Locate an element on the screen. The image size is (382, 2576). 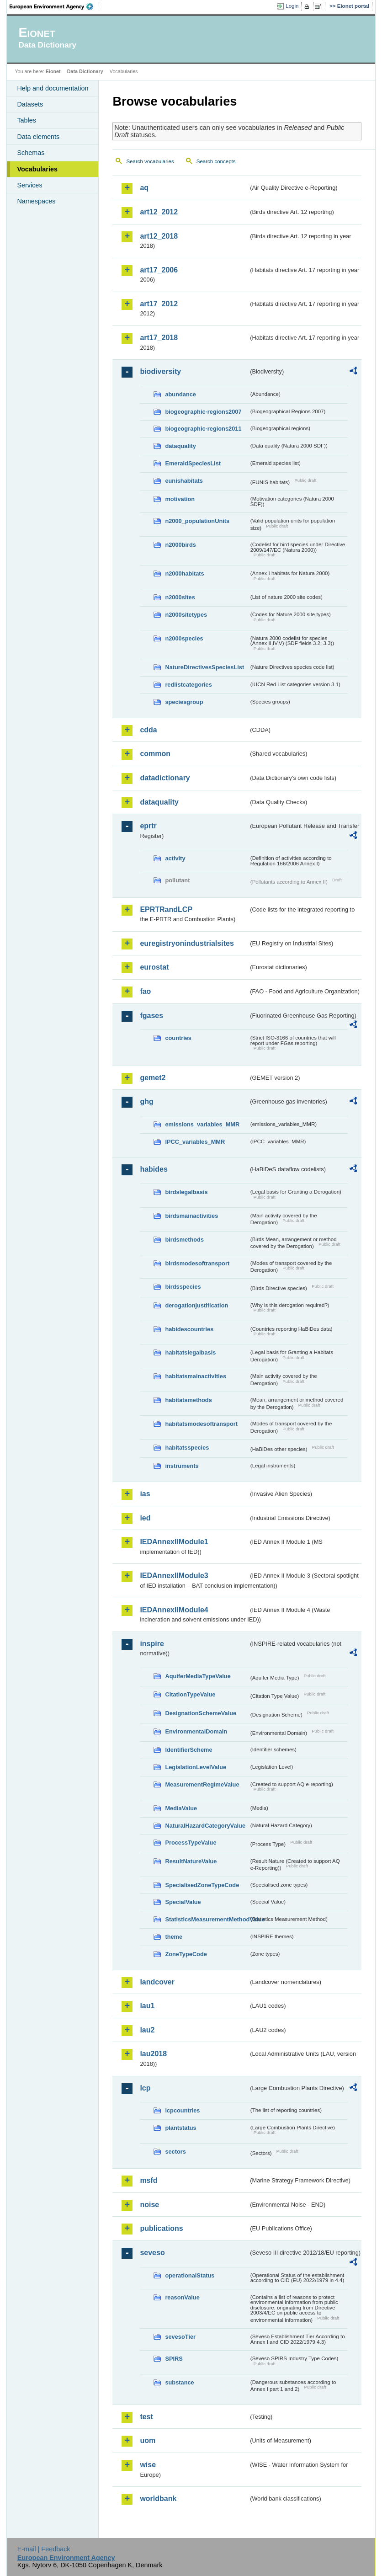
emissions_variables_MMR is located at coordinates (202, 1124).